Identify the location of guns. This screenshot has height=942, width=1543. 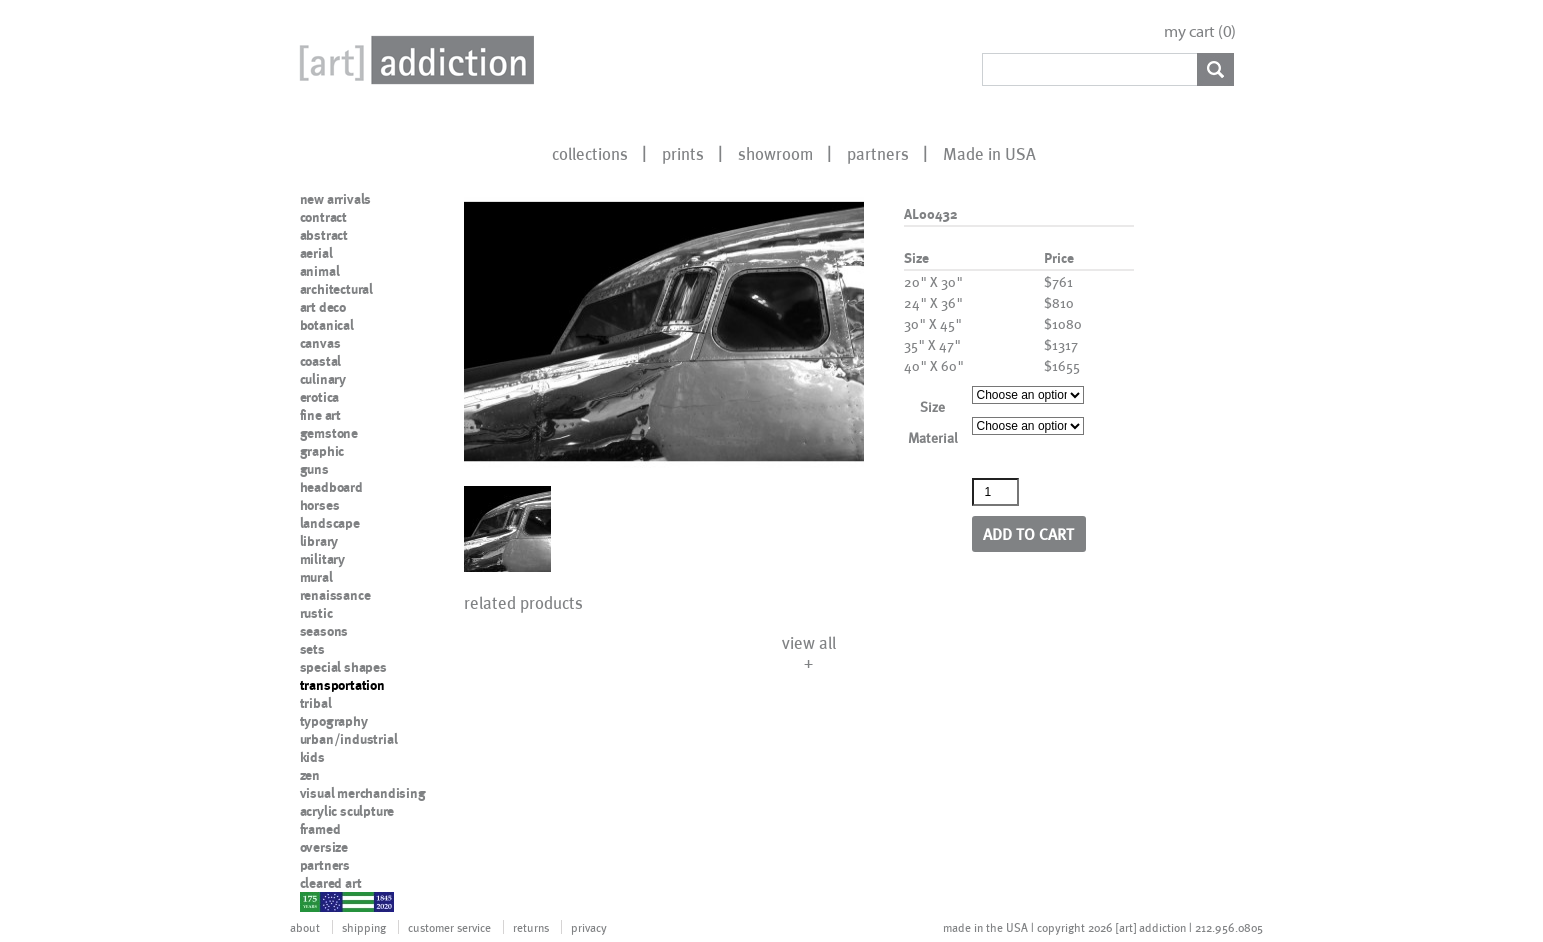
(314, 469).